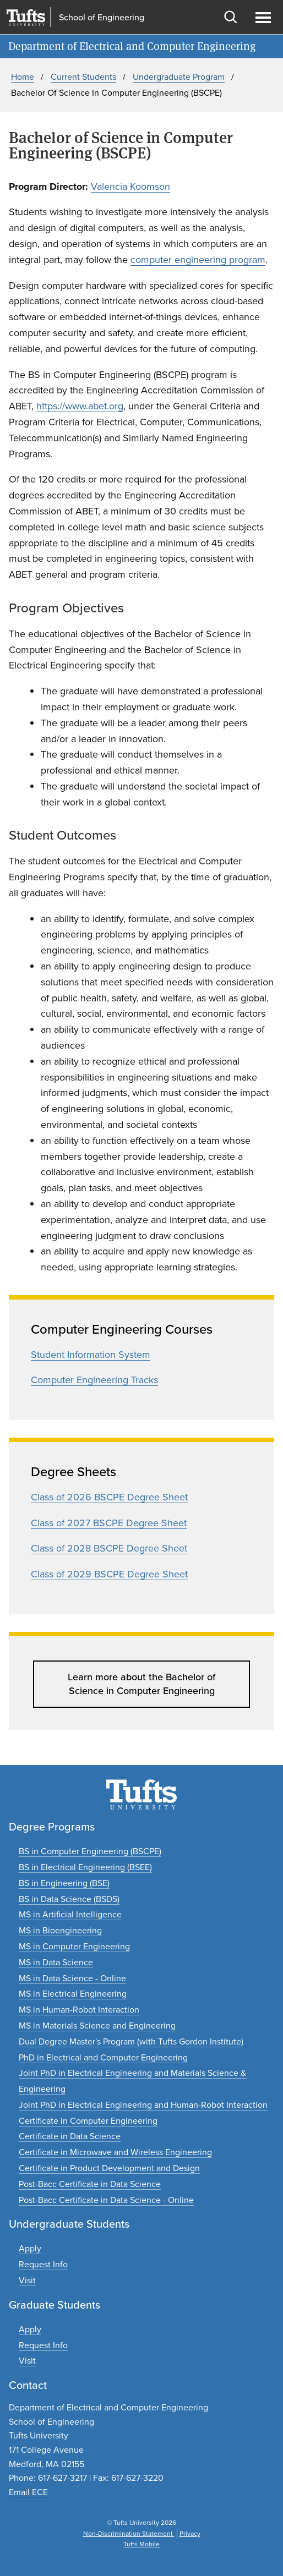  What do you see at coordinates (30, 2329) in the screenshot?
I see `[Apply to graduate programs]` at bounding box center [30, 2329].